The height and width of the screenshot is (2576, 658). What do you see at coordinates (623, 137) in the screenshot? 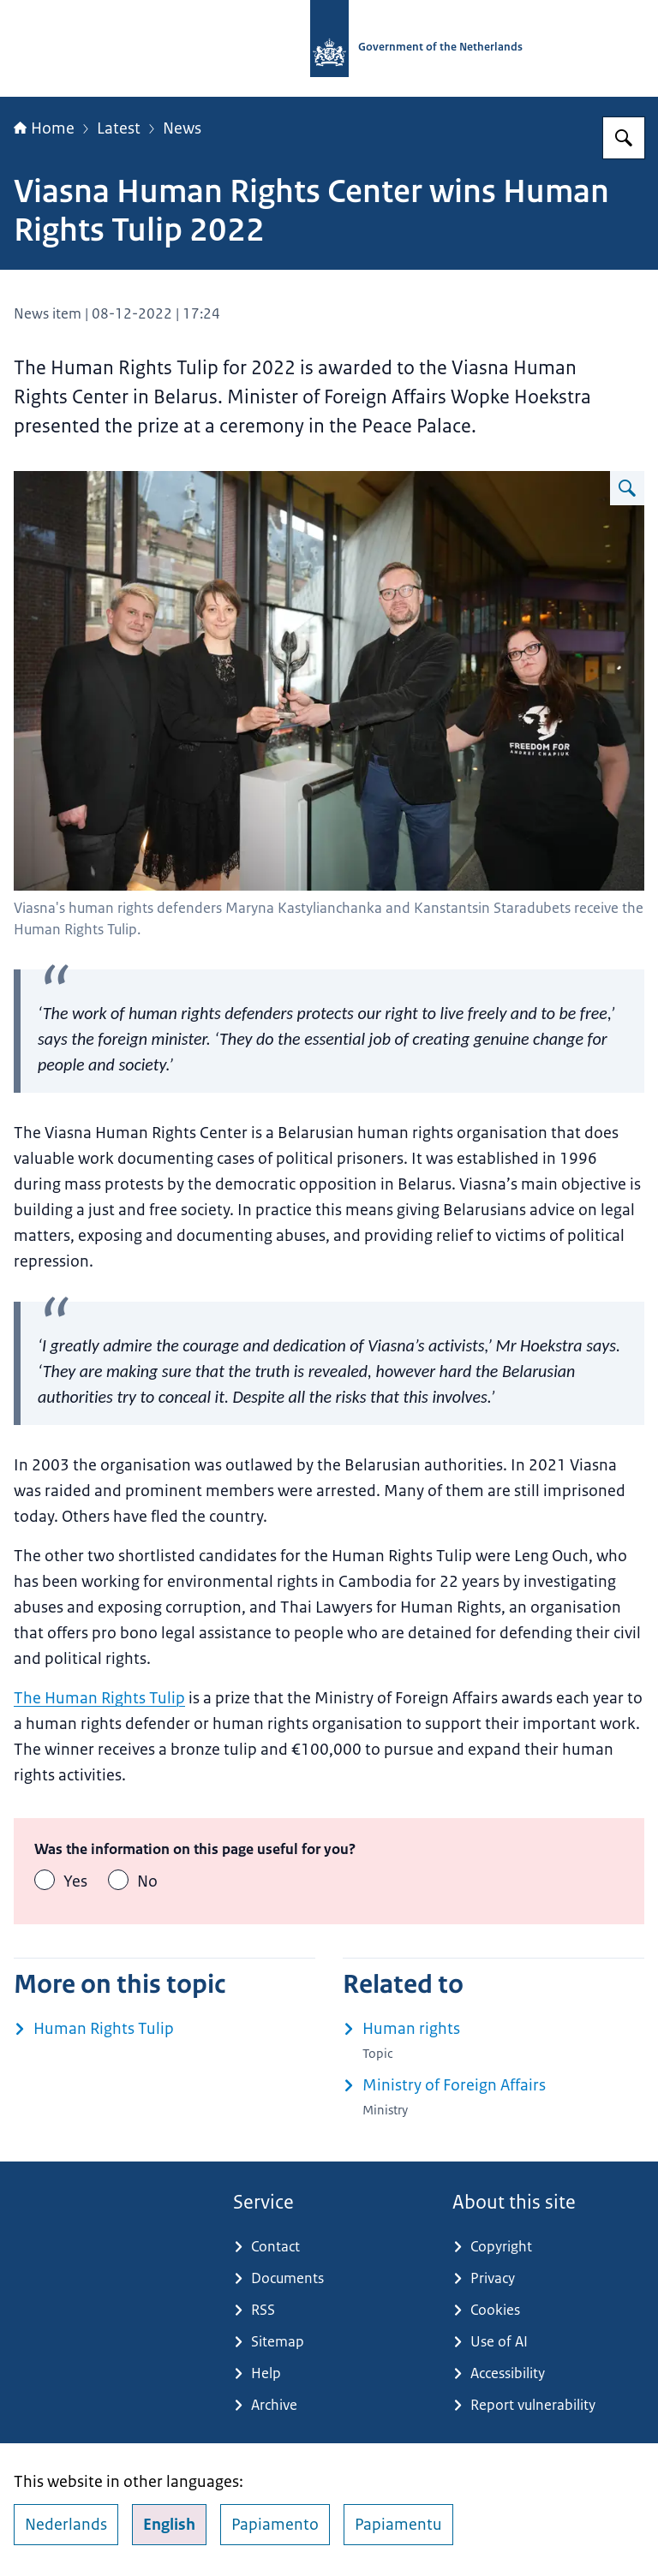
I see `[Search for Government.nl]` at bounding box center [623, 137].